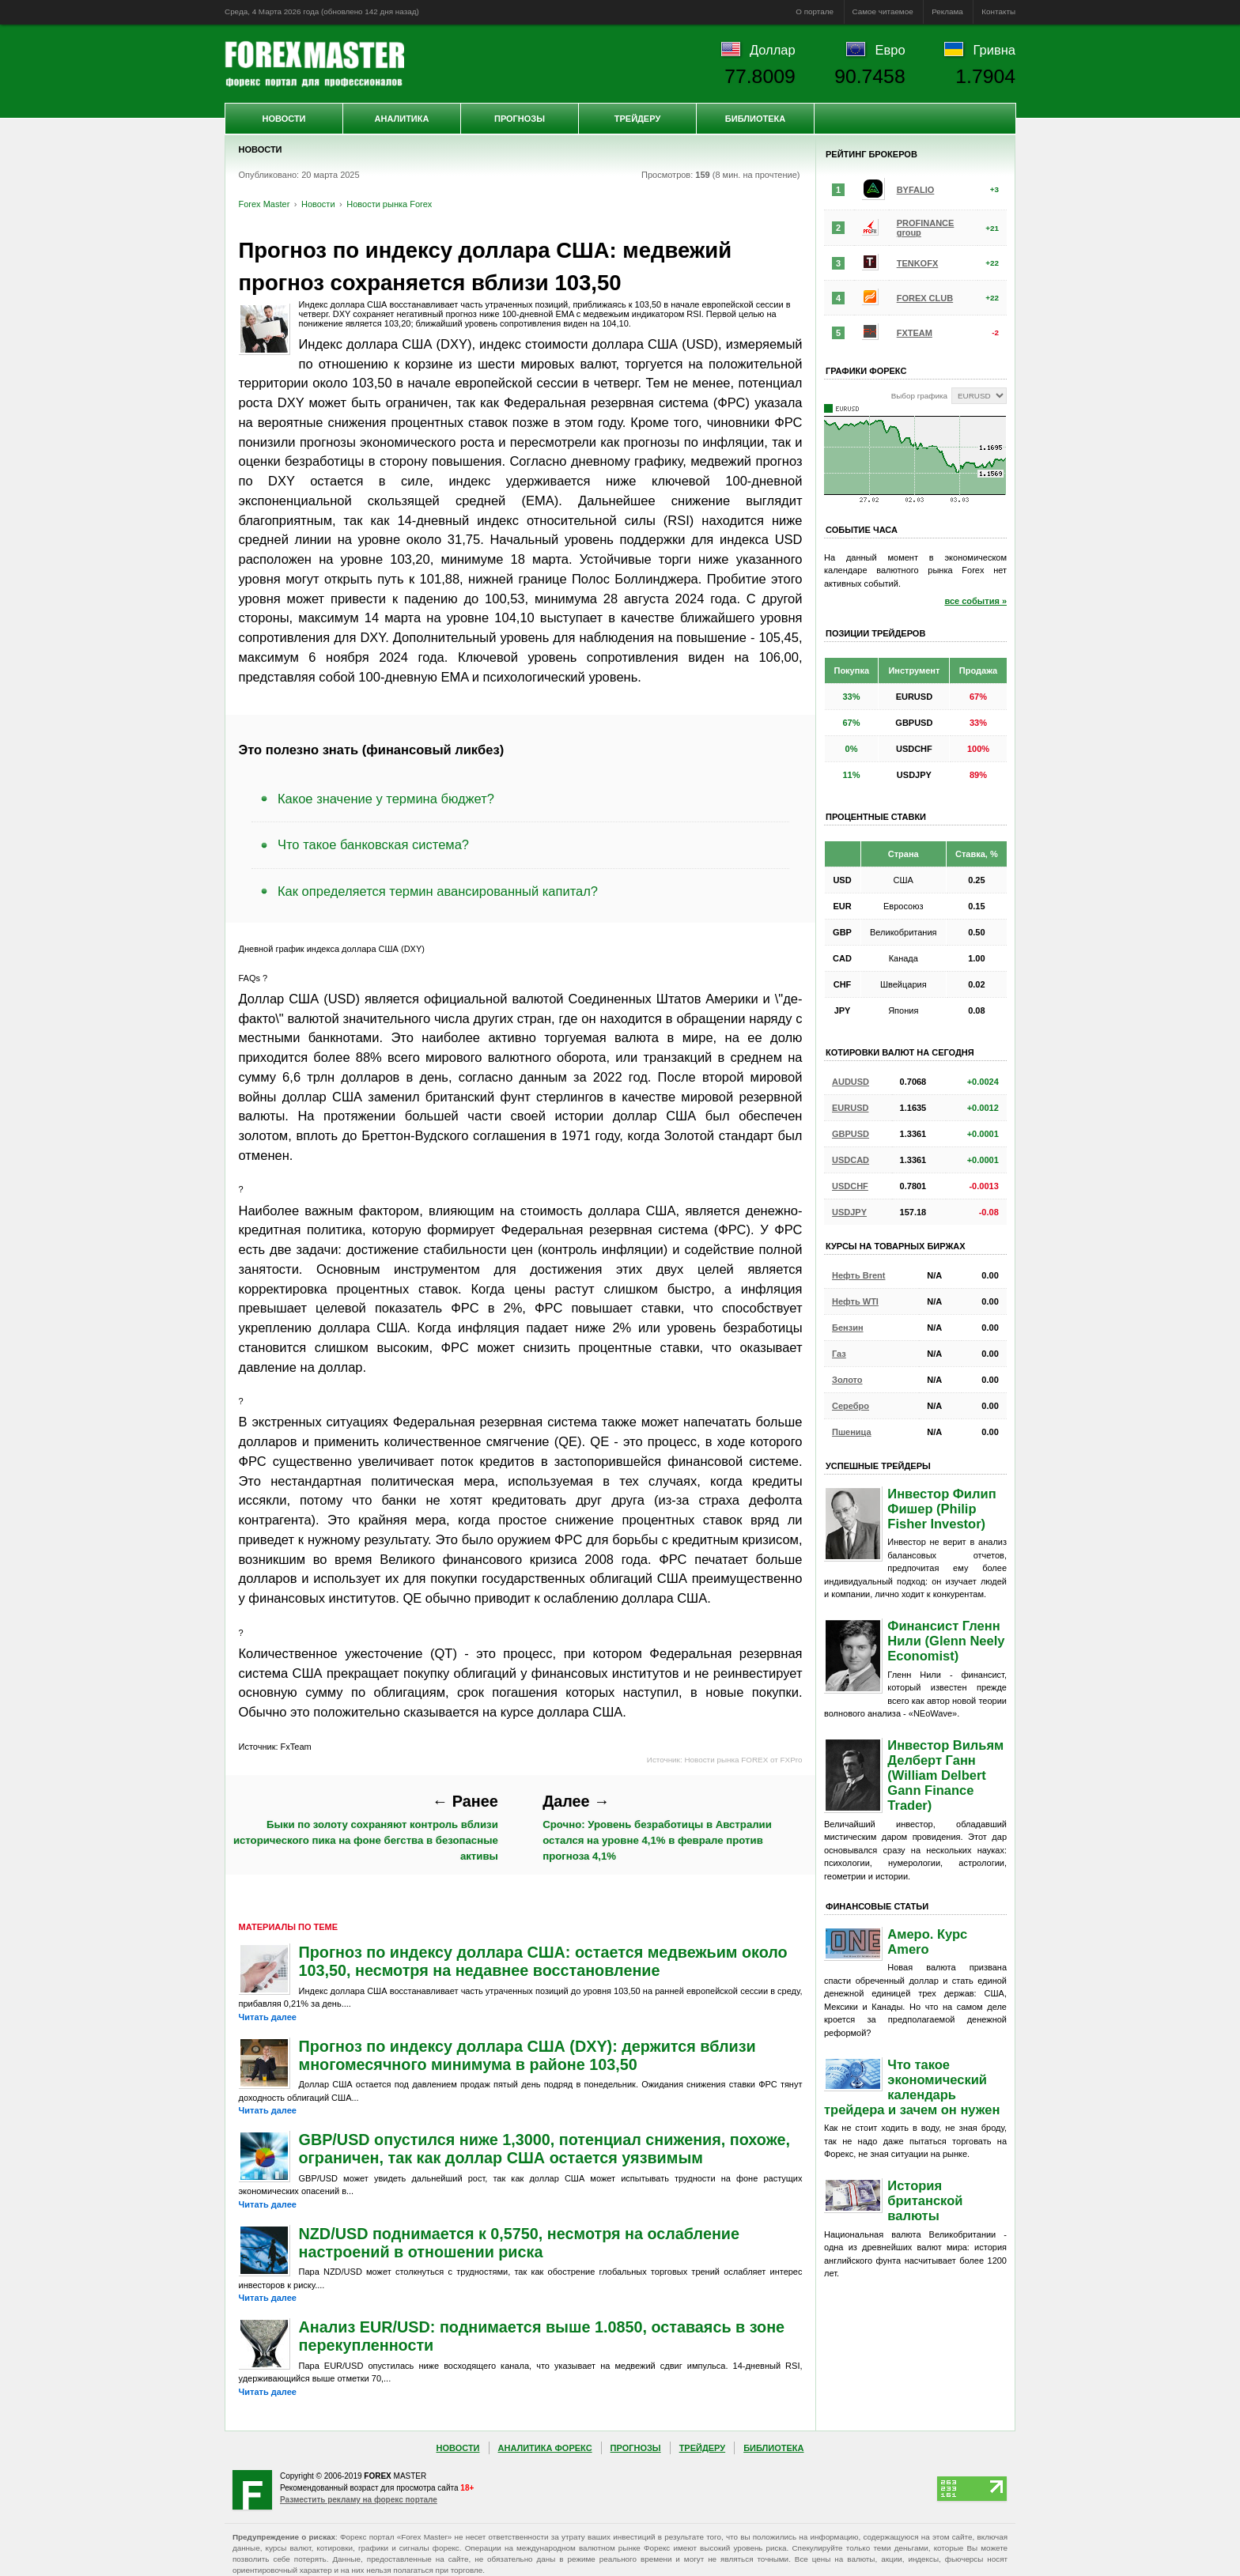 This screenshot has height=2576, width=1240. What do you see at coordinates (386, 798) in the screenshot?
I see `Какое значение у термина бюджет?` at bounding box center [386, 798].